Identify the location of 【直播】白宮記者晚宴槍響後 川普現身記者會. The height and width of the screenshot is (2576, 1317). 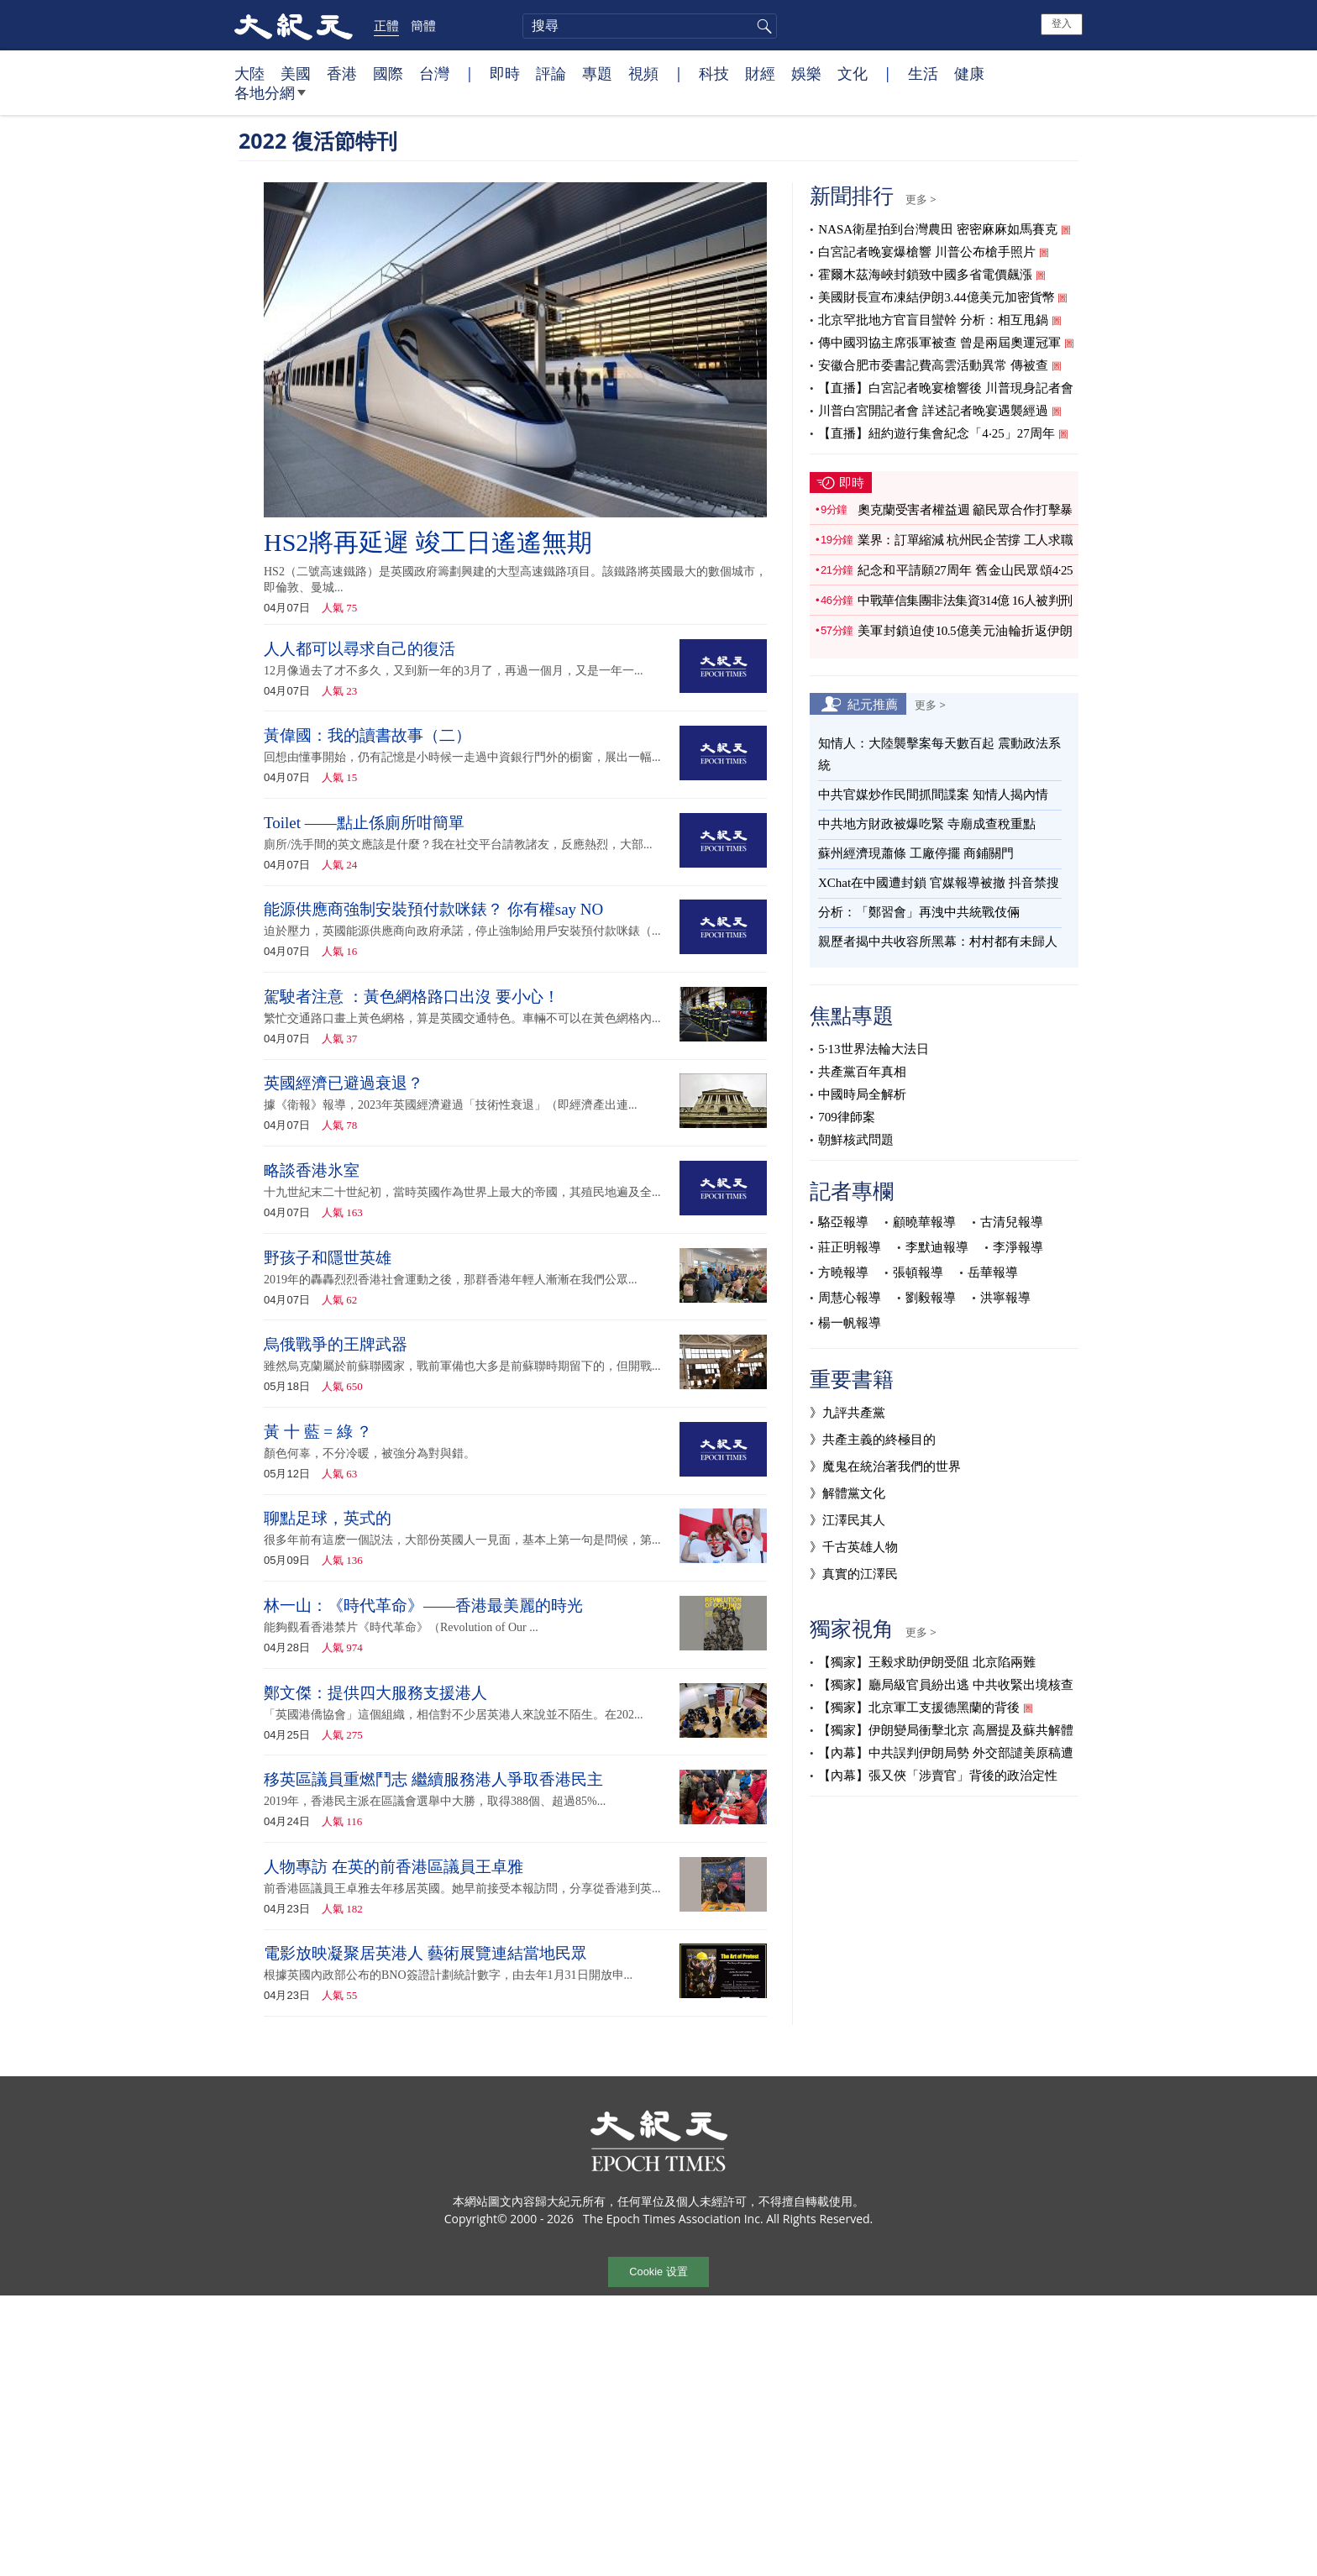
(945, 388).